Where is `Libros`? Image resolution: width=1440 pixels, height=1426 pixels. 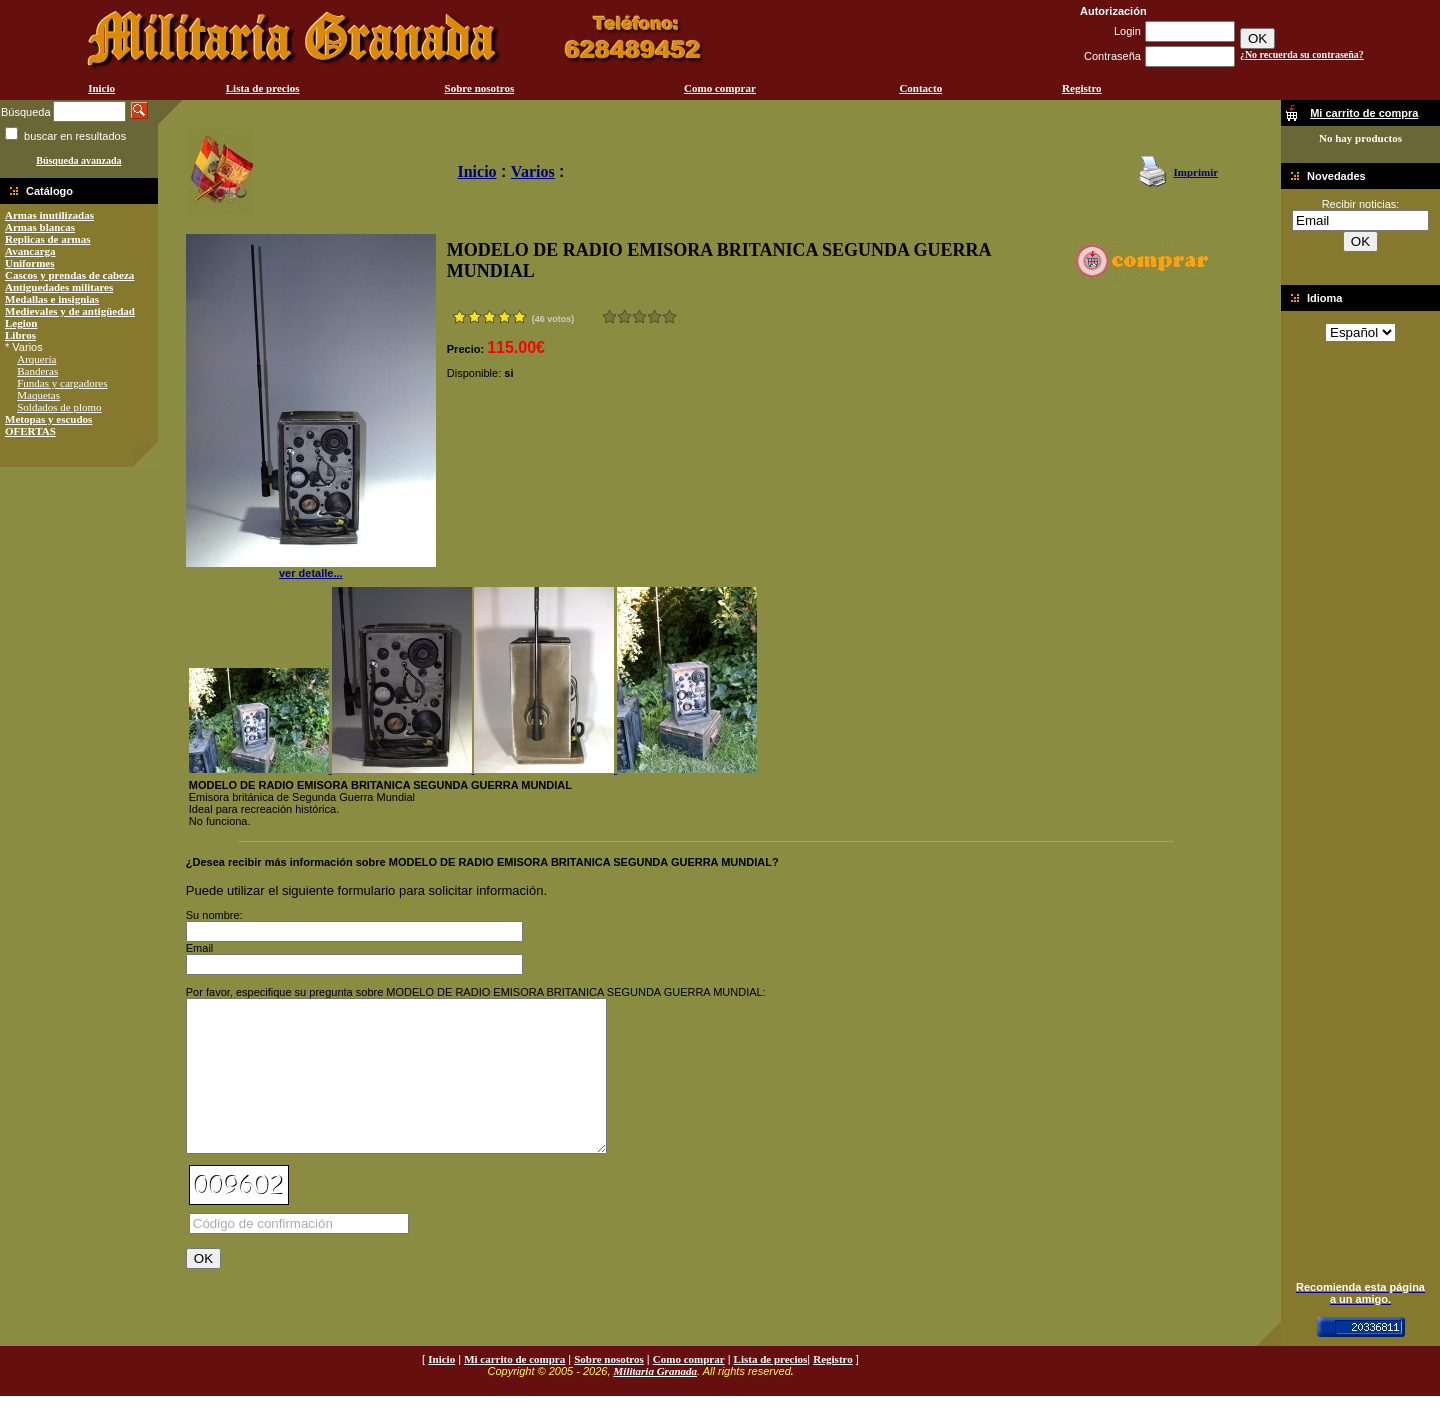 Libros is located at coordinates (20, 335).